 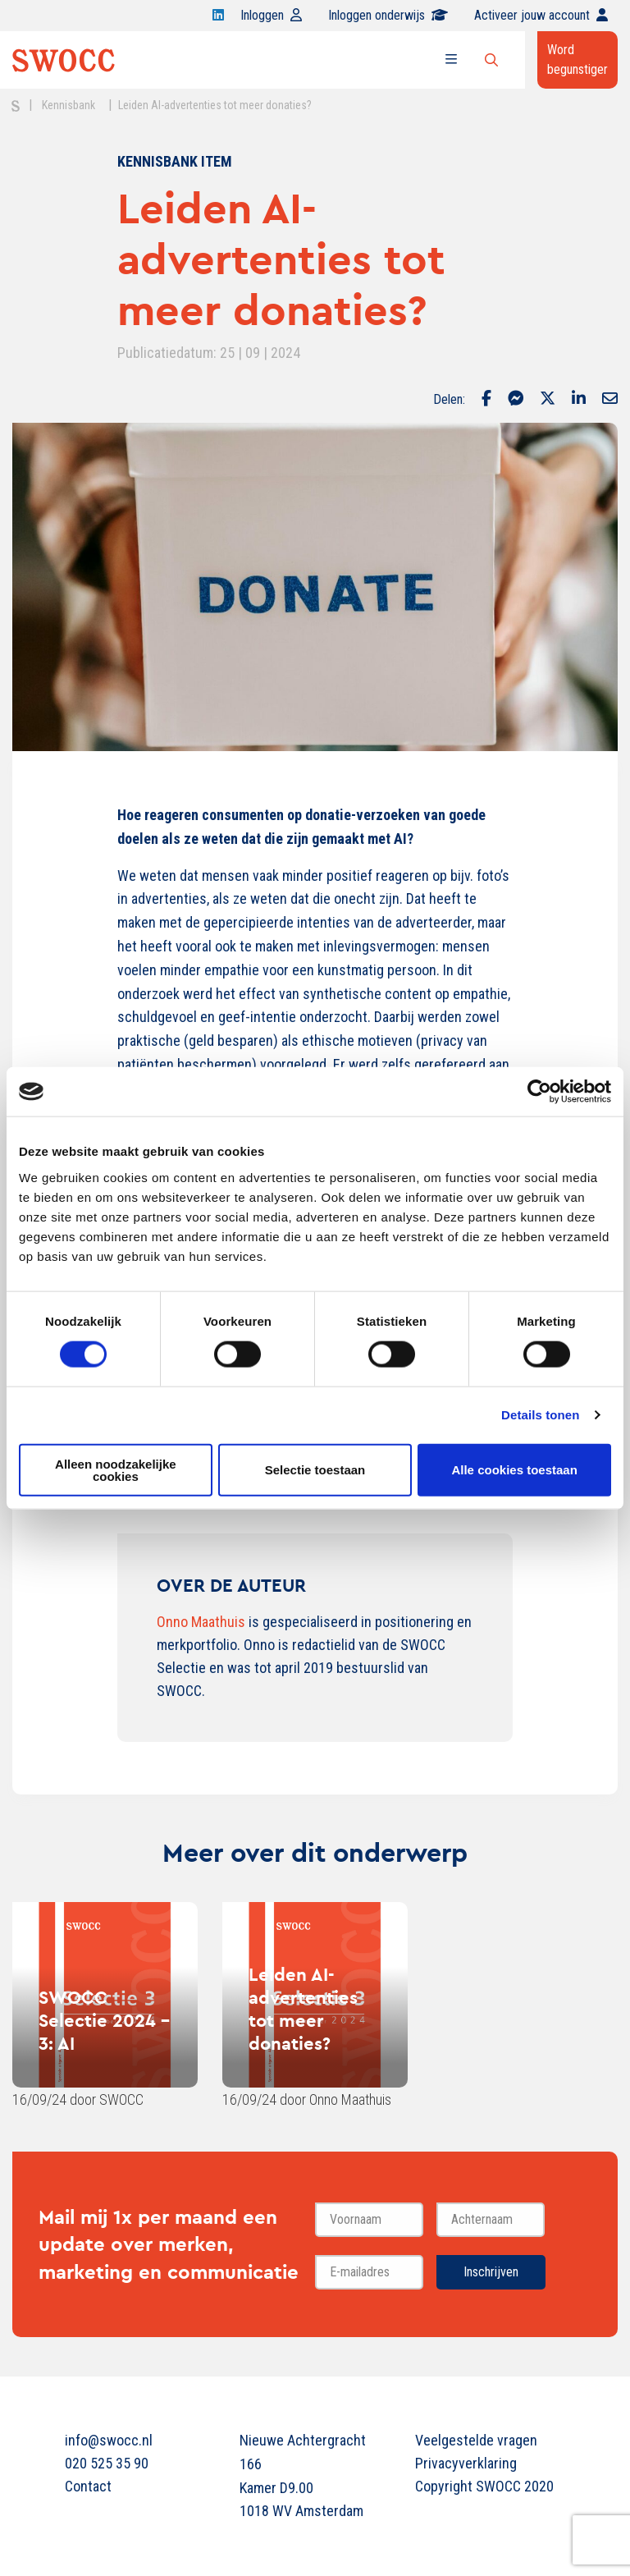 I want to click on SWOCC Selectie 2024 - 3: AI, so click(x=104, y=2020).